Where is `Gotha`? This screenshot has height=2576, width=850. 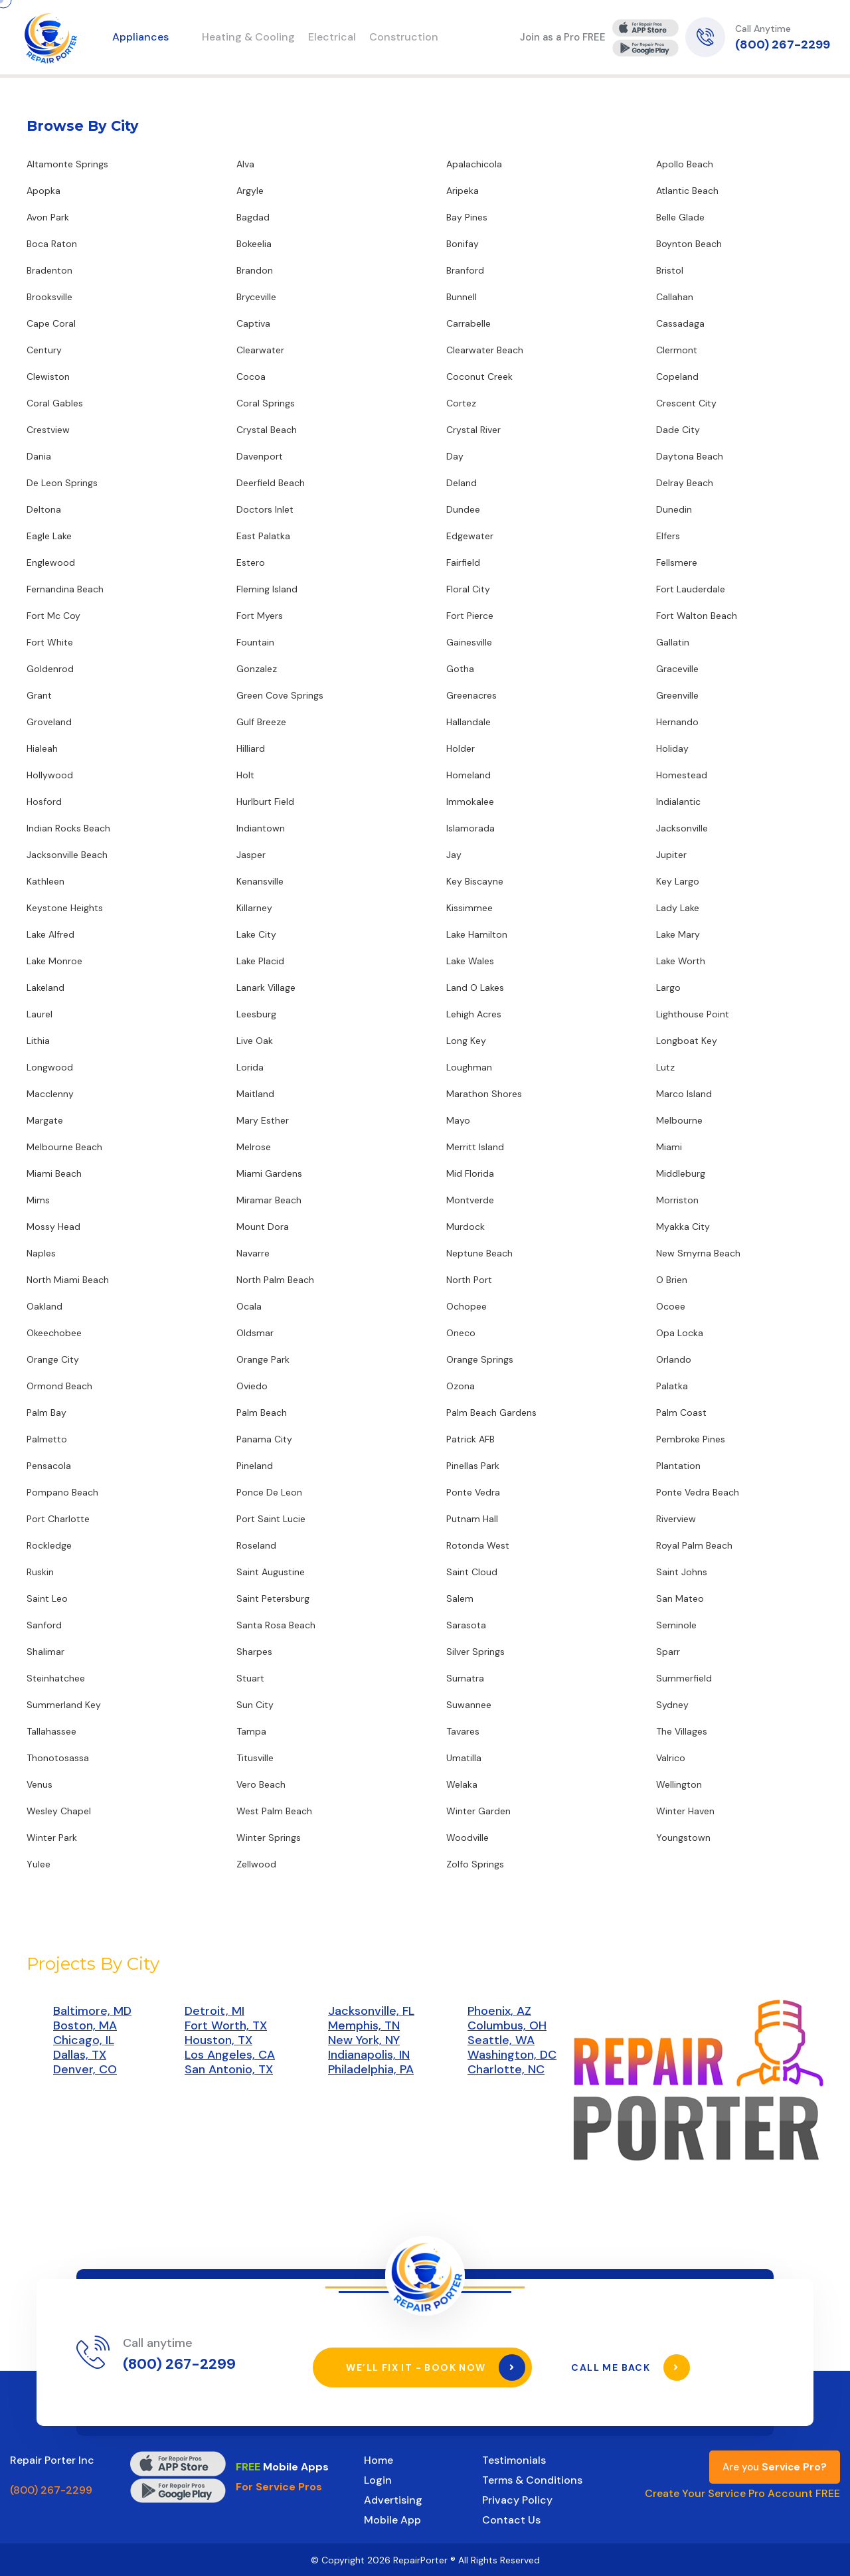 Gotha is located at coordinates (460, 669).